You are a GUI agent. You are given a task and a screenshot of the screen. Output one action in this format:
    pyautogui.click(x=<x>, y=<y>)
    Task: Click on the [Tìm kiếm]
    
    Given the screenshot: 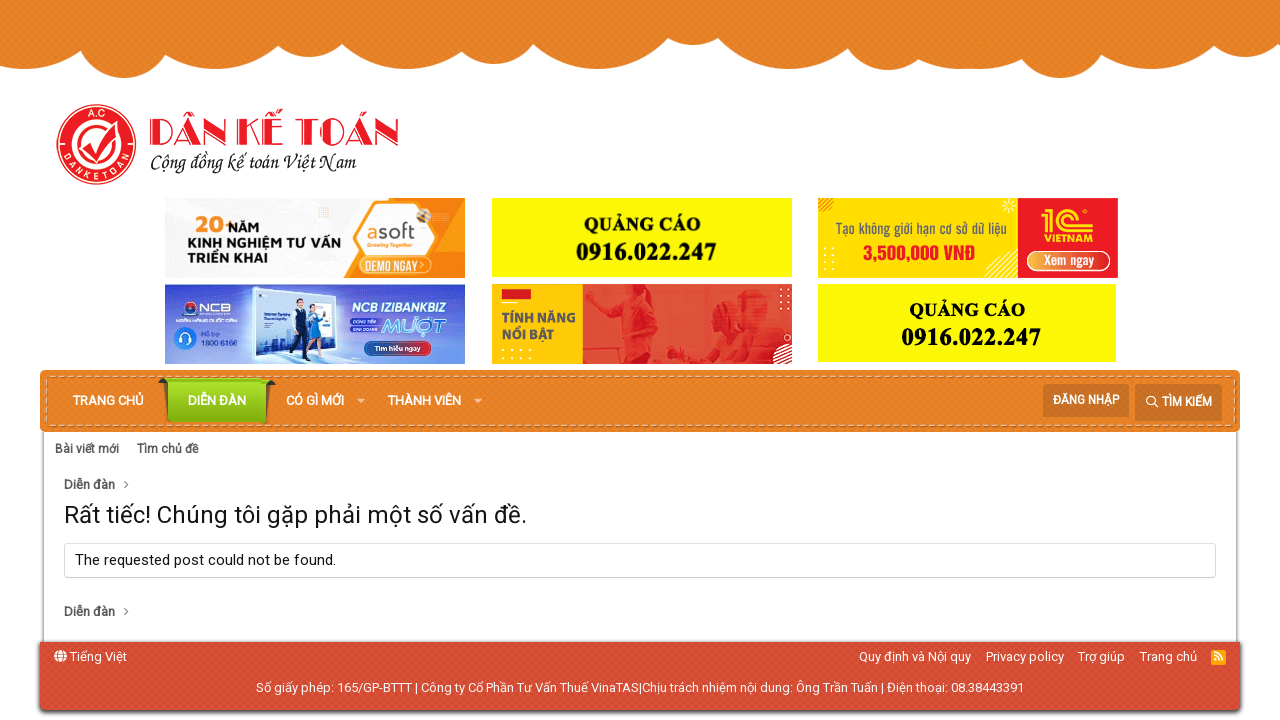 What is the action you would take?
    pyautogui.click(x=1178, y=402)
    